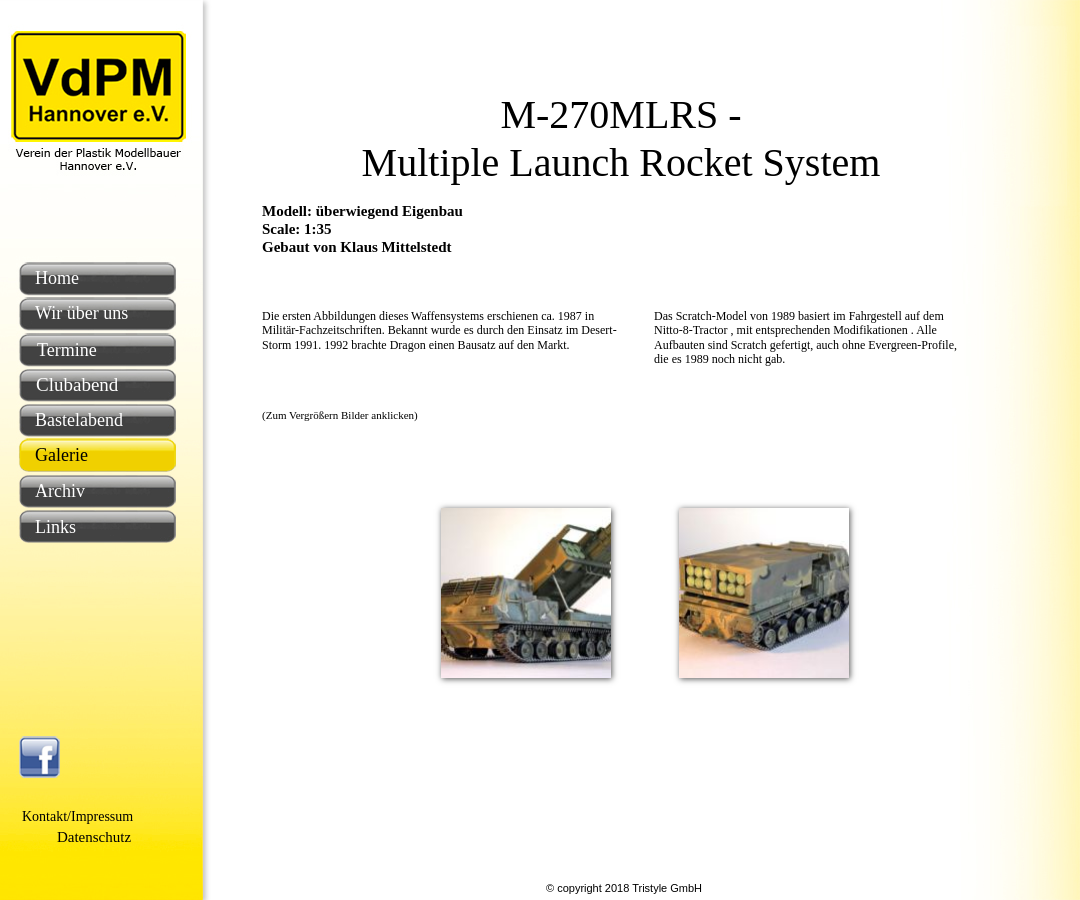 The width and height of the screenshot is (1080, 900). I want to click on Links, so click(55, 527).